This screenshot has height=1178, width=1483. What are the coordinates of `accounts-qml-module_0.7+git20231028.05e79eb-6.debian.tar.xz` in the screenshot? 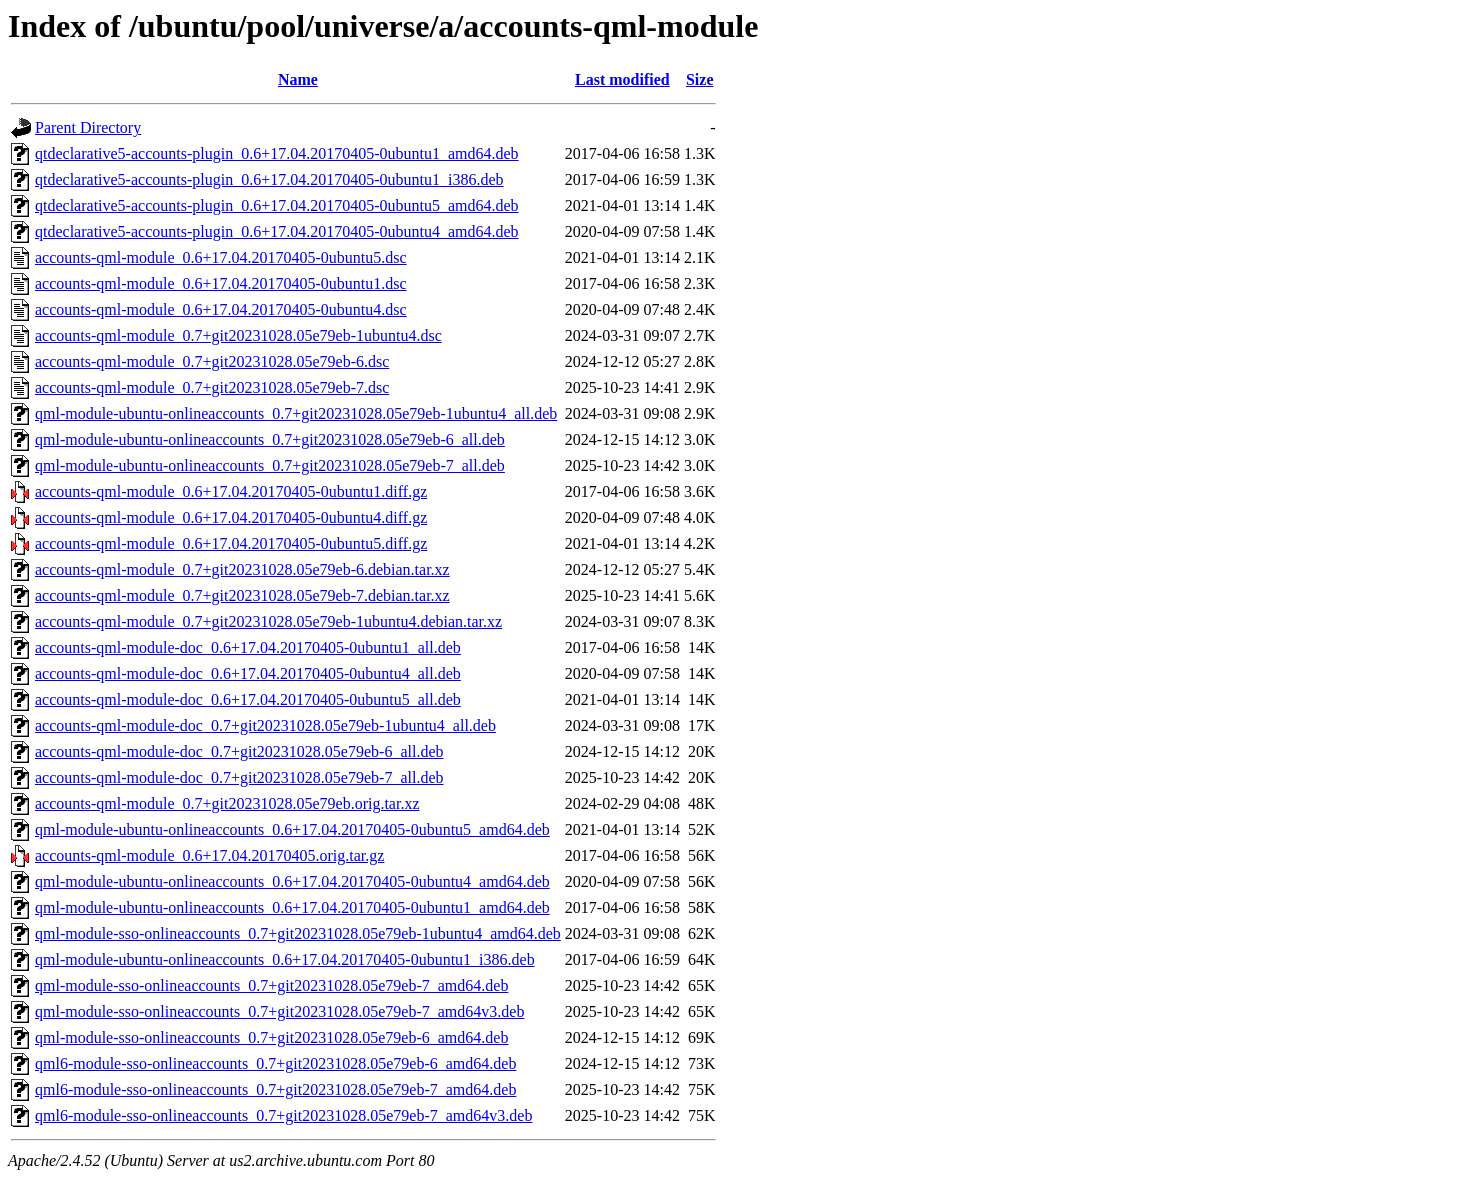 It's located at (242, 569).